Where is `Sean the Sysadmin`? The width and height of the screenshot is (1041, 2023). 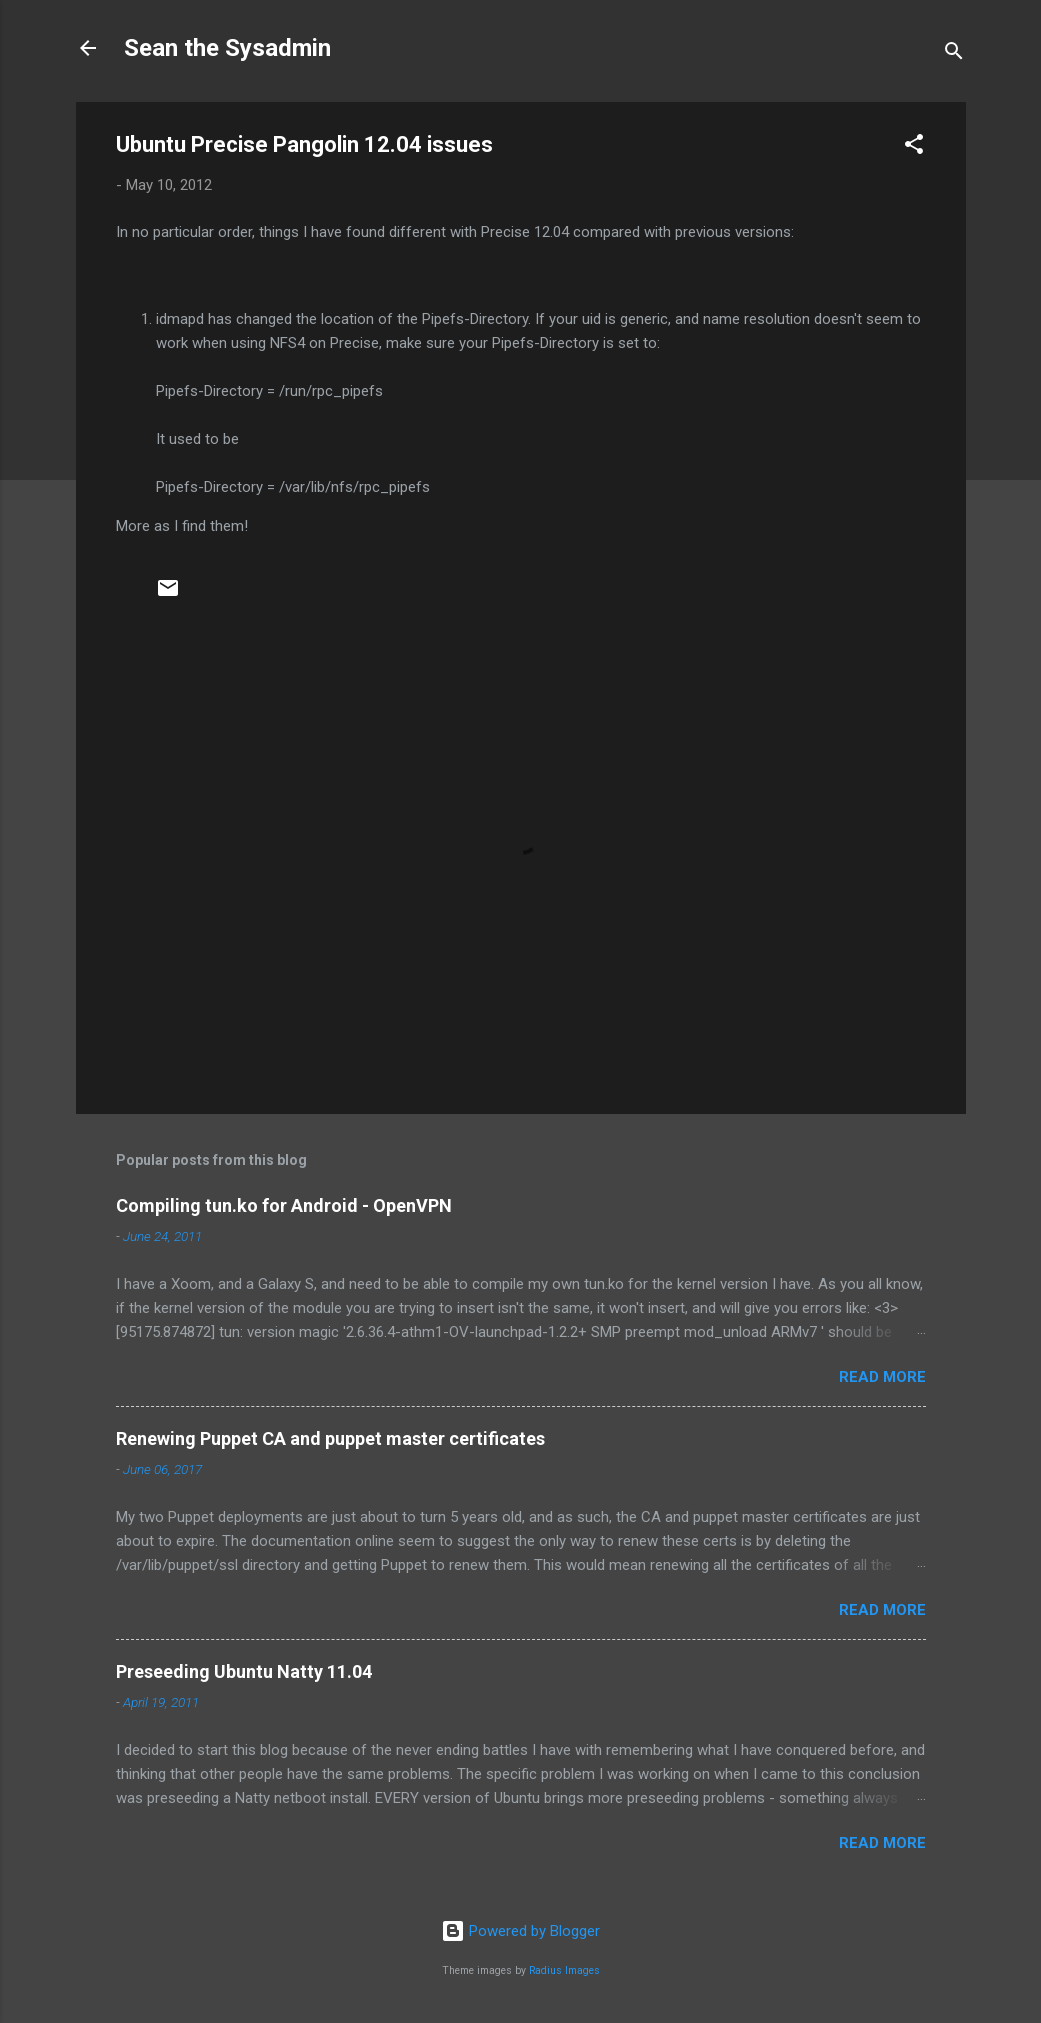 Sean the Sysadmin is located at coordinates (227, 48).